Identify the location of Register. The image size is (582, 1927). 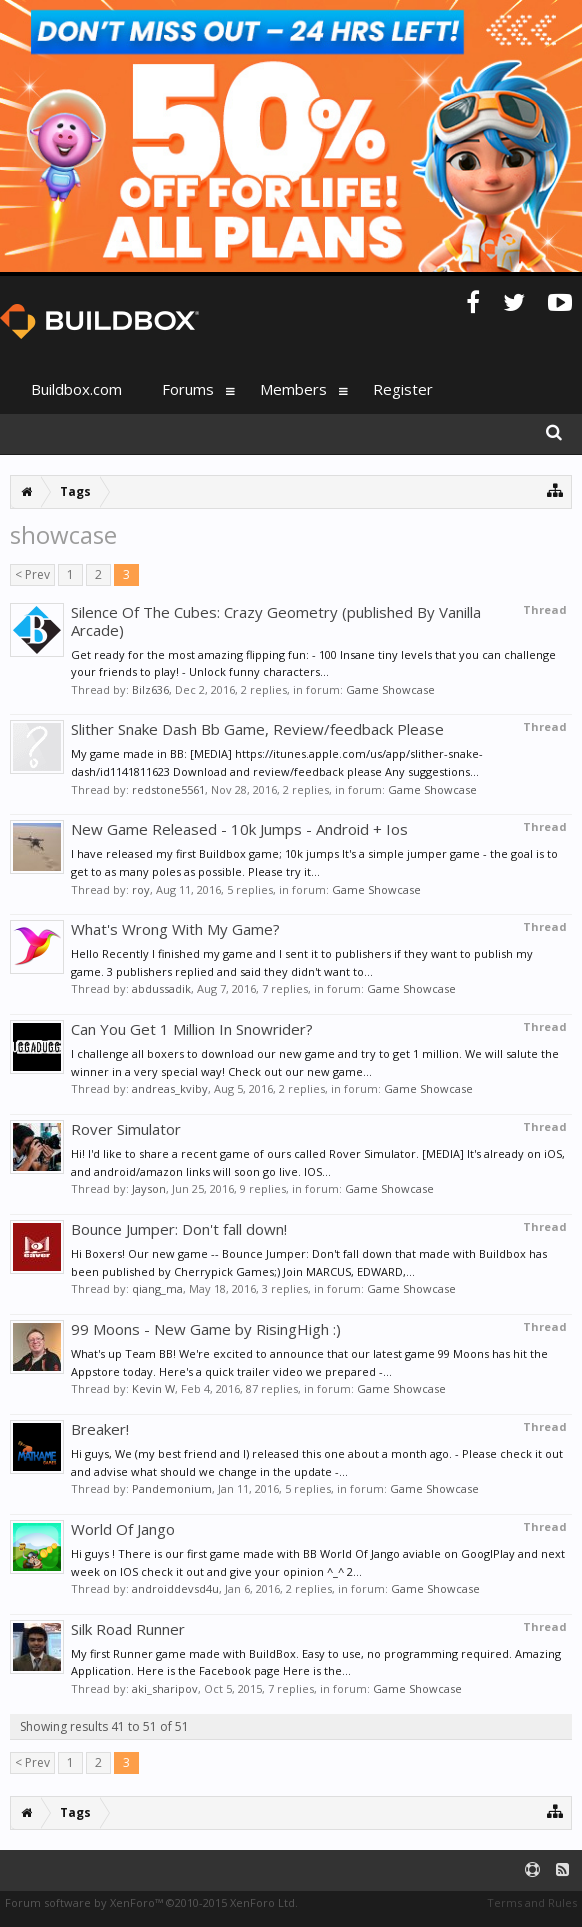
(403, 389).